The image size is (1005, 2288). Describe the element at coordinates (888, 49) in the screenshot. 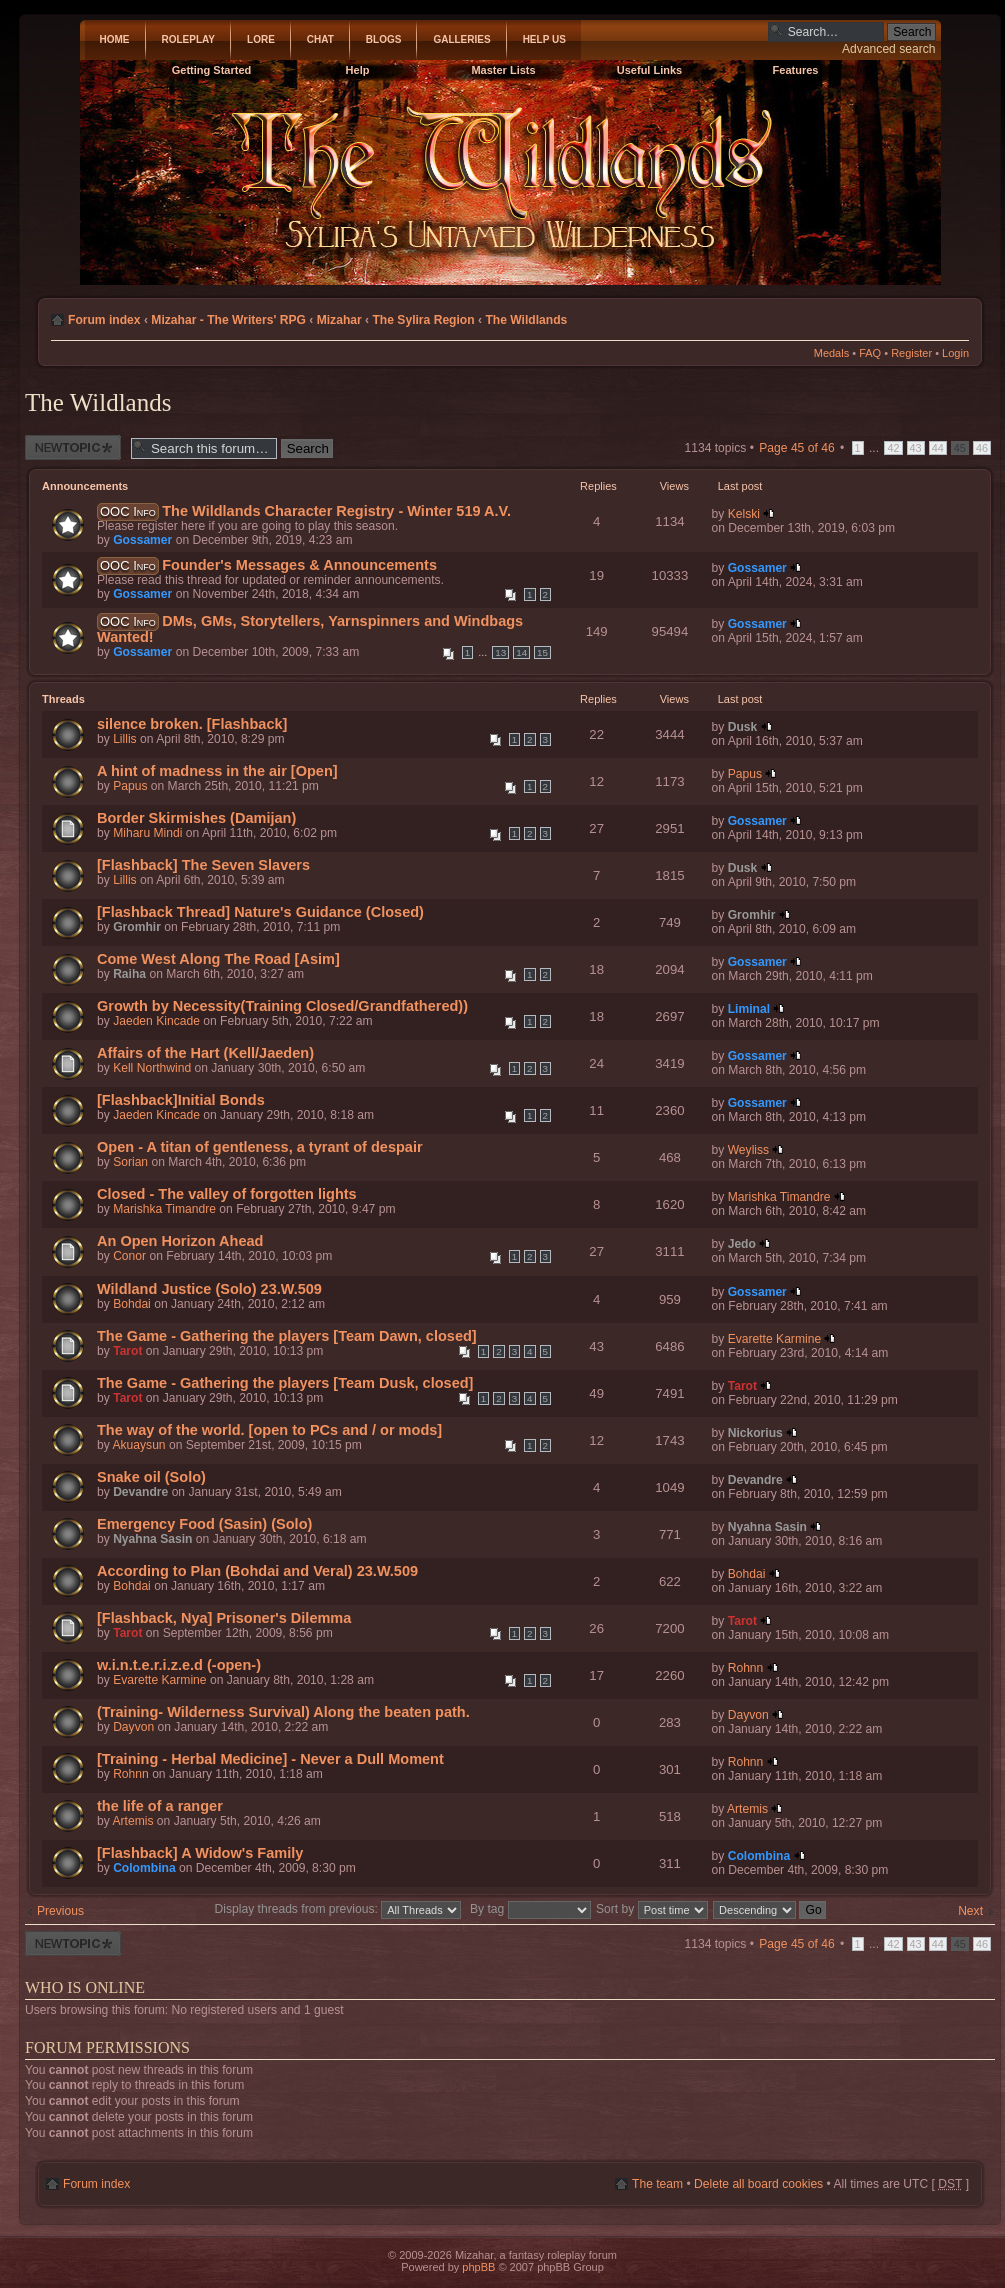

I see `Advanced search` at that location.